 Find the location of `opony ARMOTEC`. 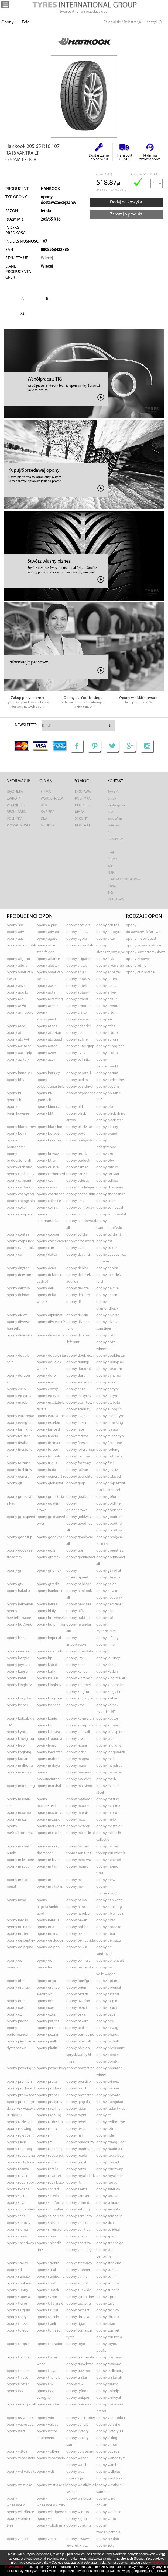

opony ARMOTEC is located at coordinates (78, 1006).